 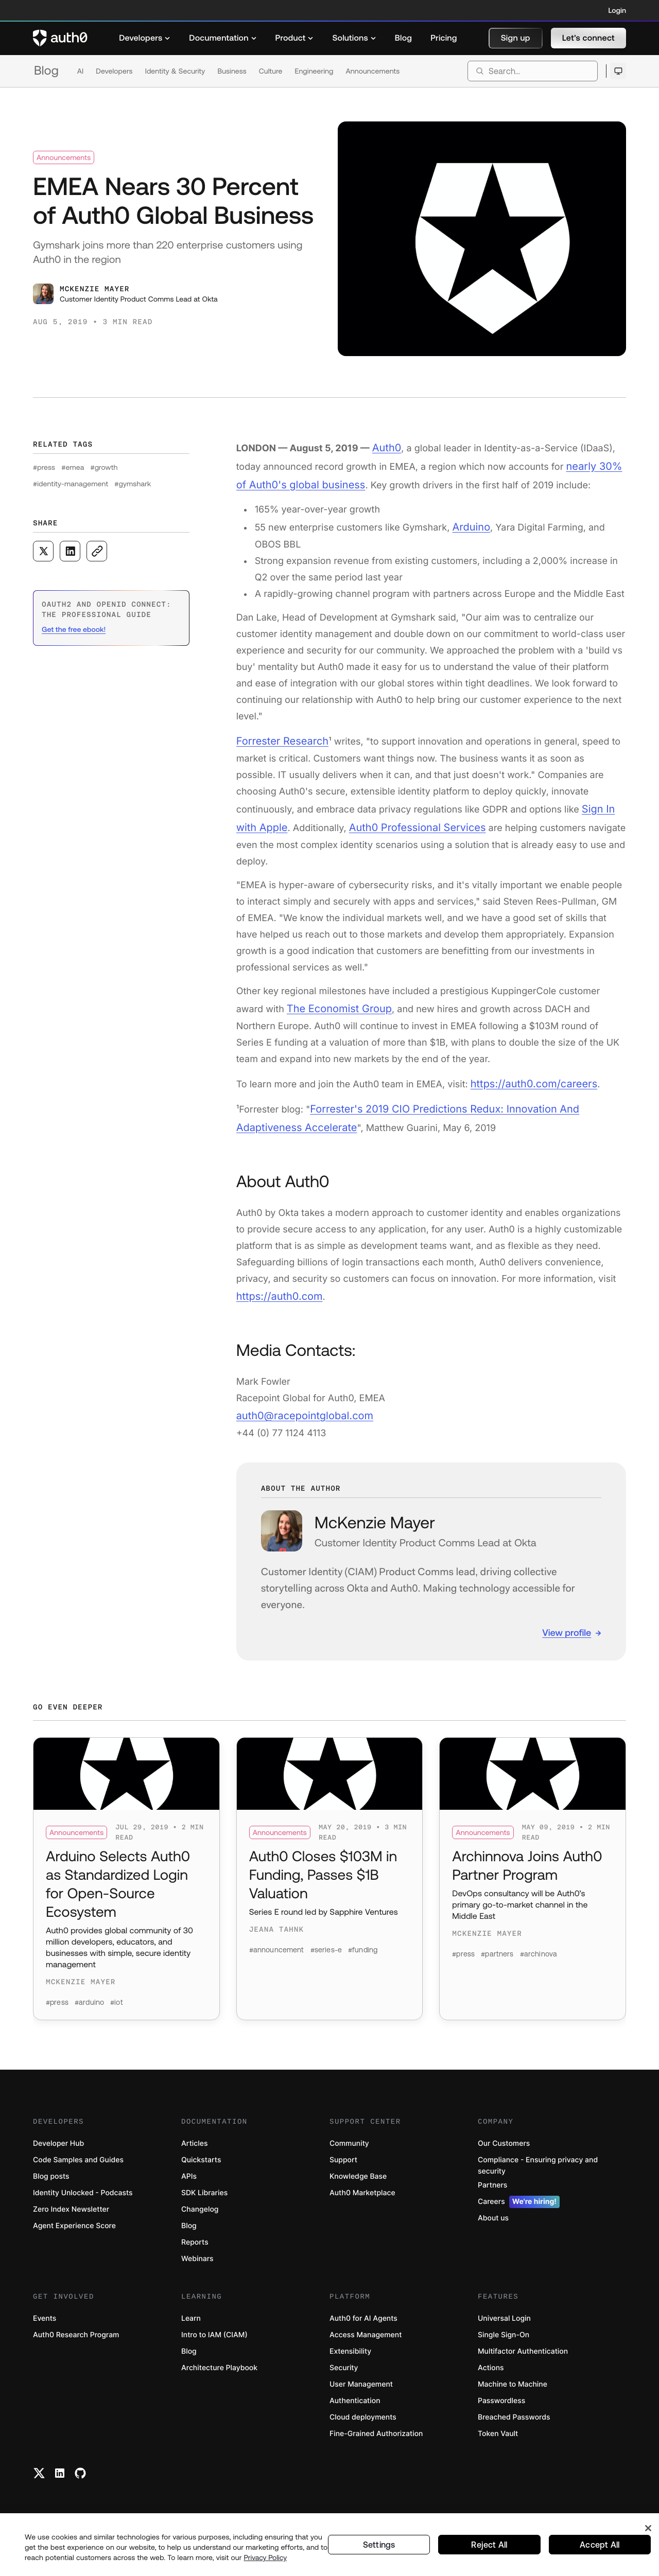 I want to click on Accept All, so click(x=599, y=2550).